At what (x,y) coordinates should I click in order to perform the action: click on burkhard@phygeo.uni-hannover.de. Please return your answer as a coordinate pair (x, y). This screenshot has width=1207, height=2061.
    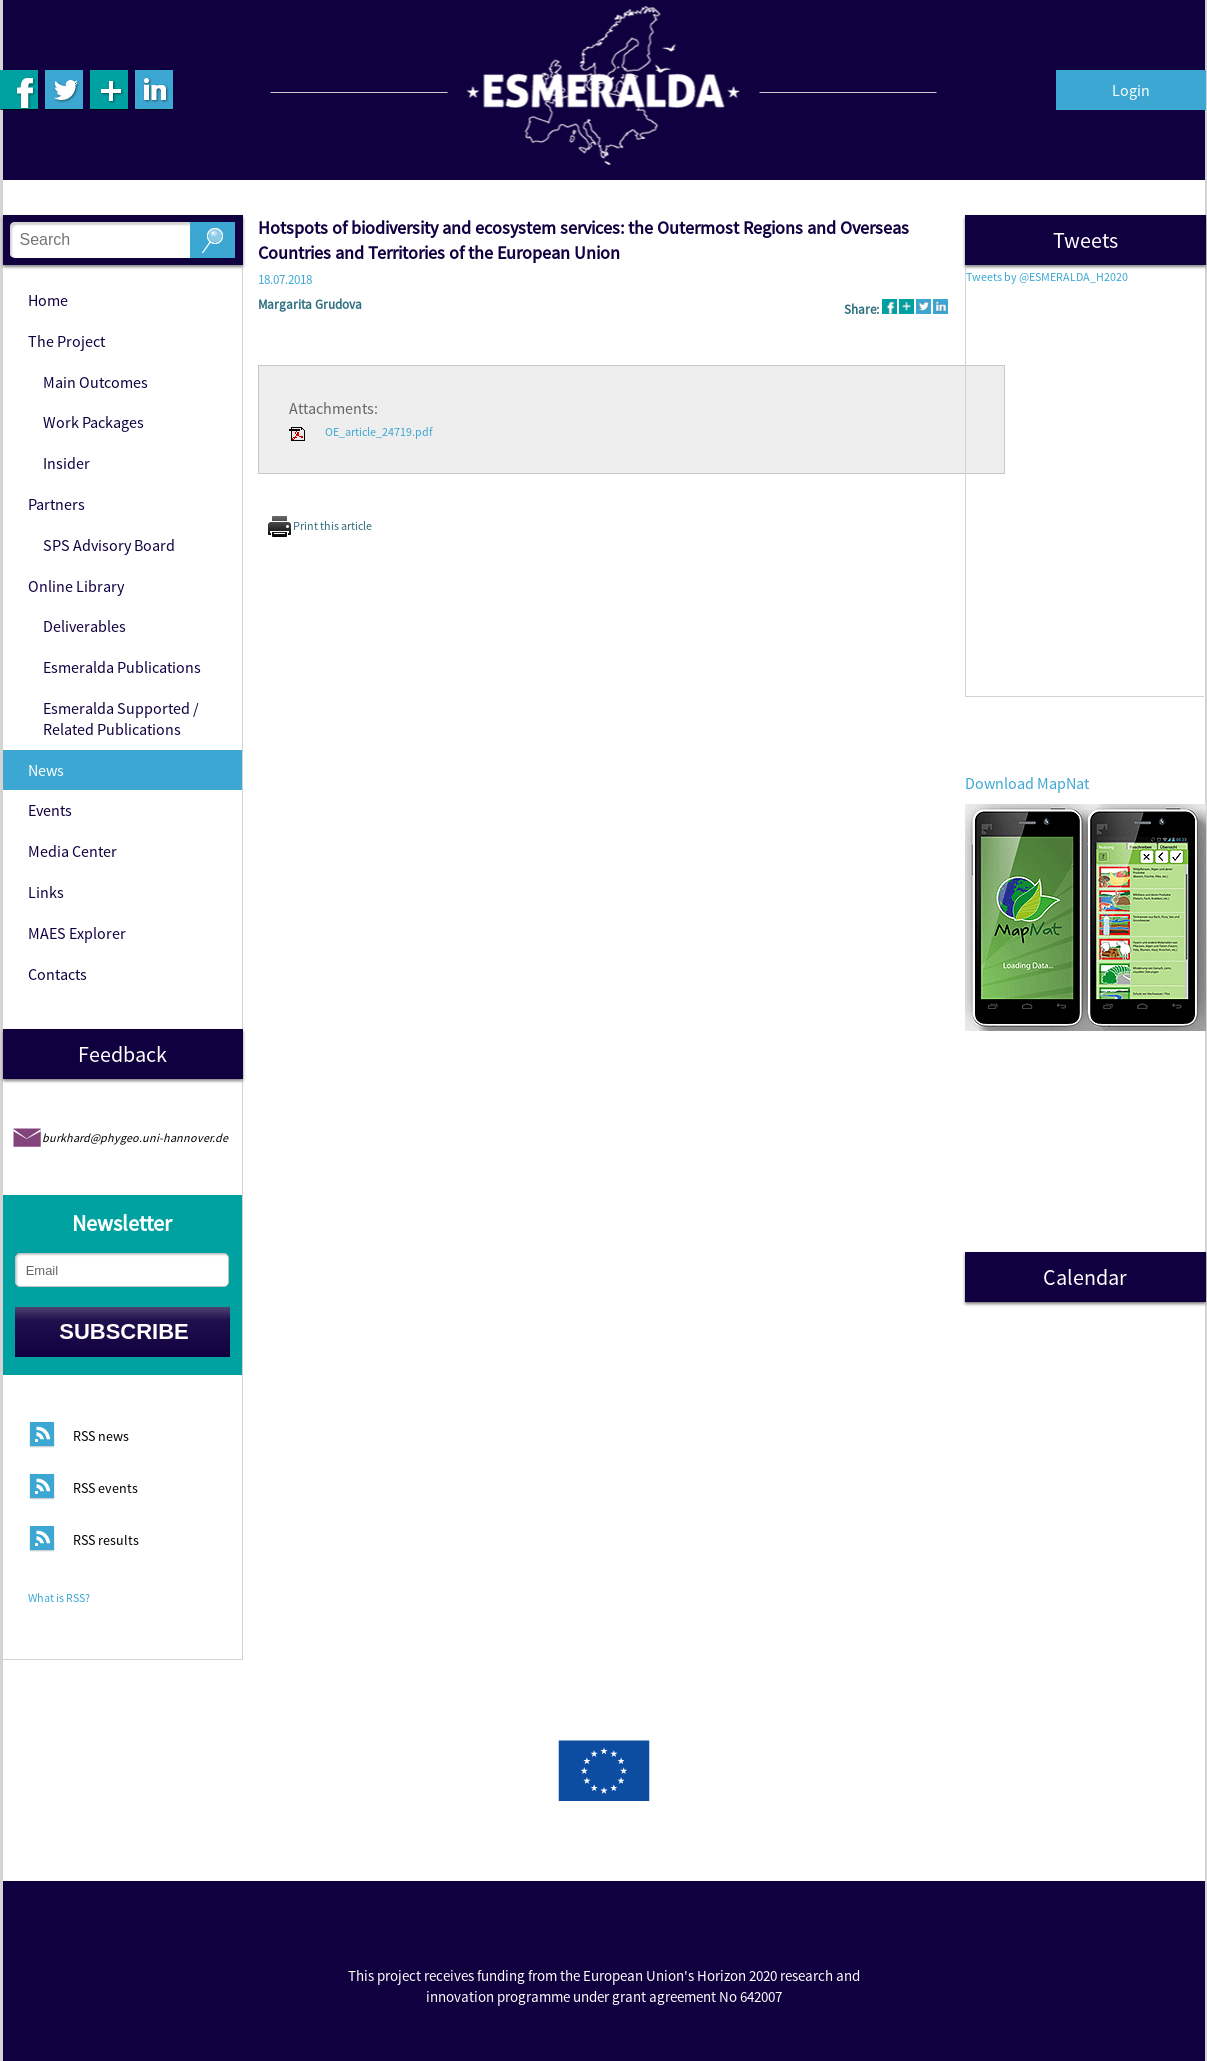
    Looking at the image, I should click on (135, 1137).